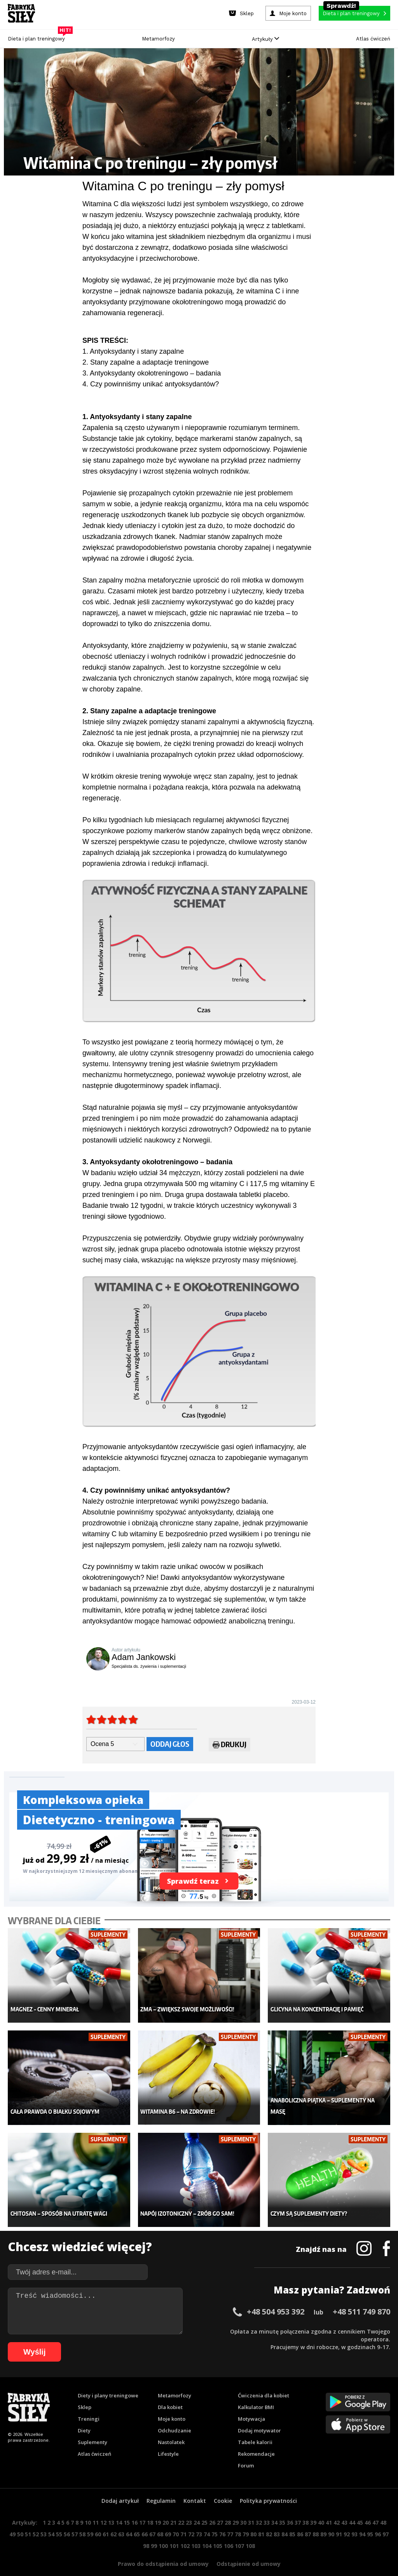  I want to click on 44, so click(352, 2507).